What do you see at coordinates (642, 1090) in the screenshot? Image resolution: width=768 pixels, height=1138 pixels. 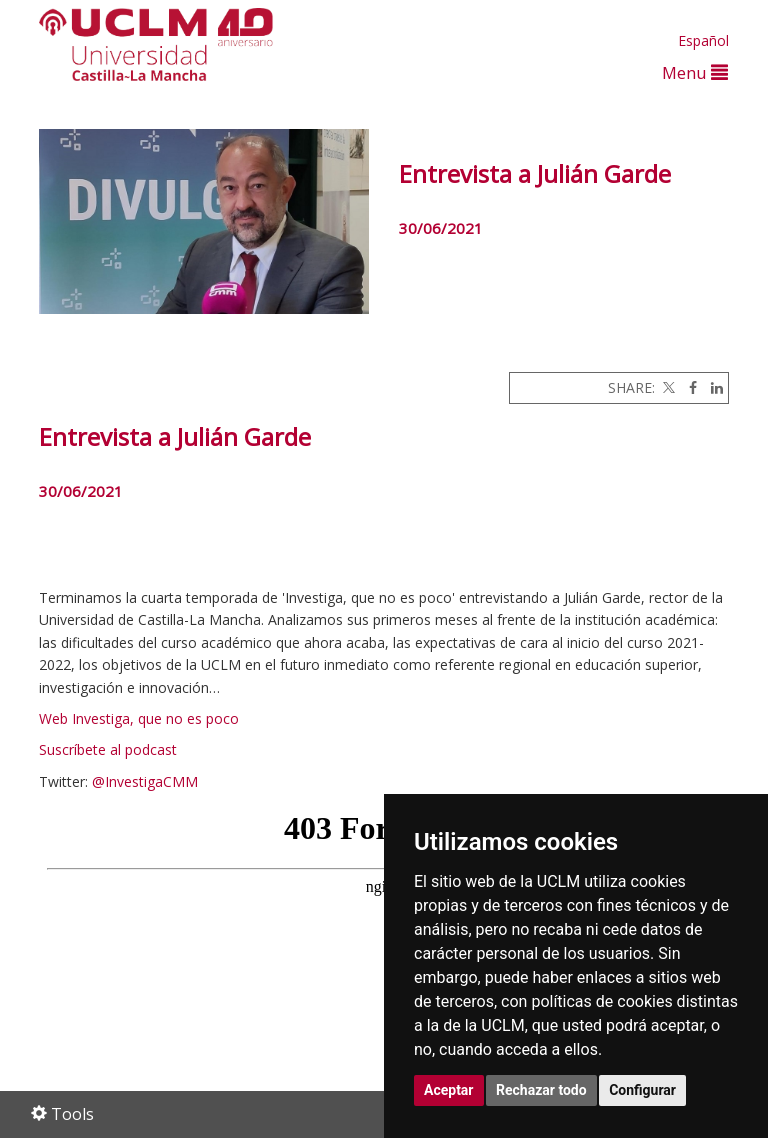 I see `Configurar [button]` at bounding box center [642, 1090].